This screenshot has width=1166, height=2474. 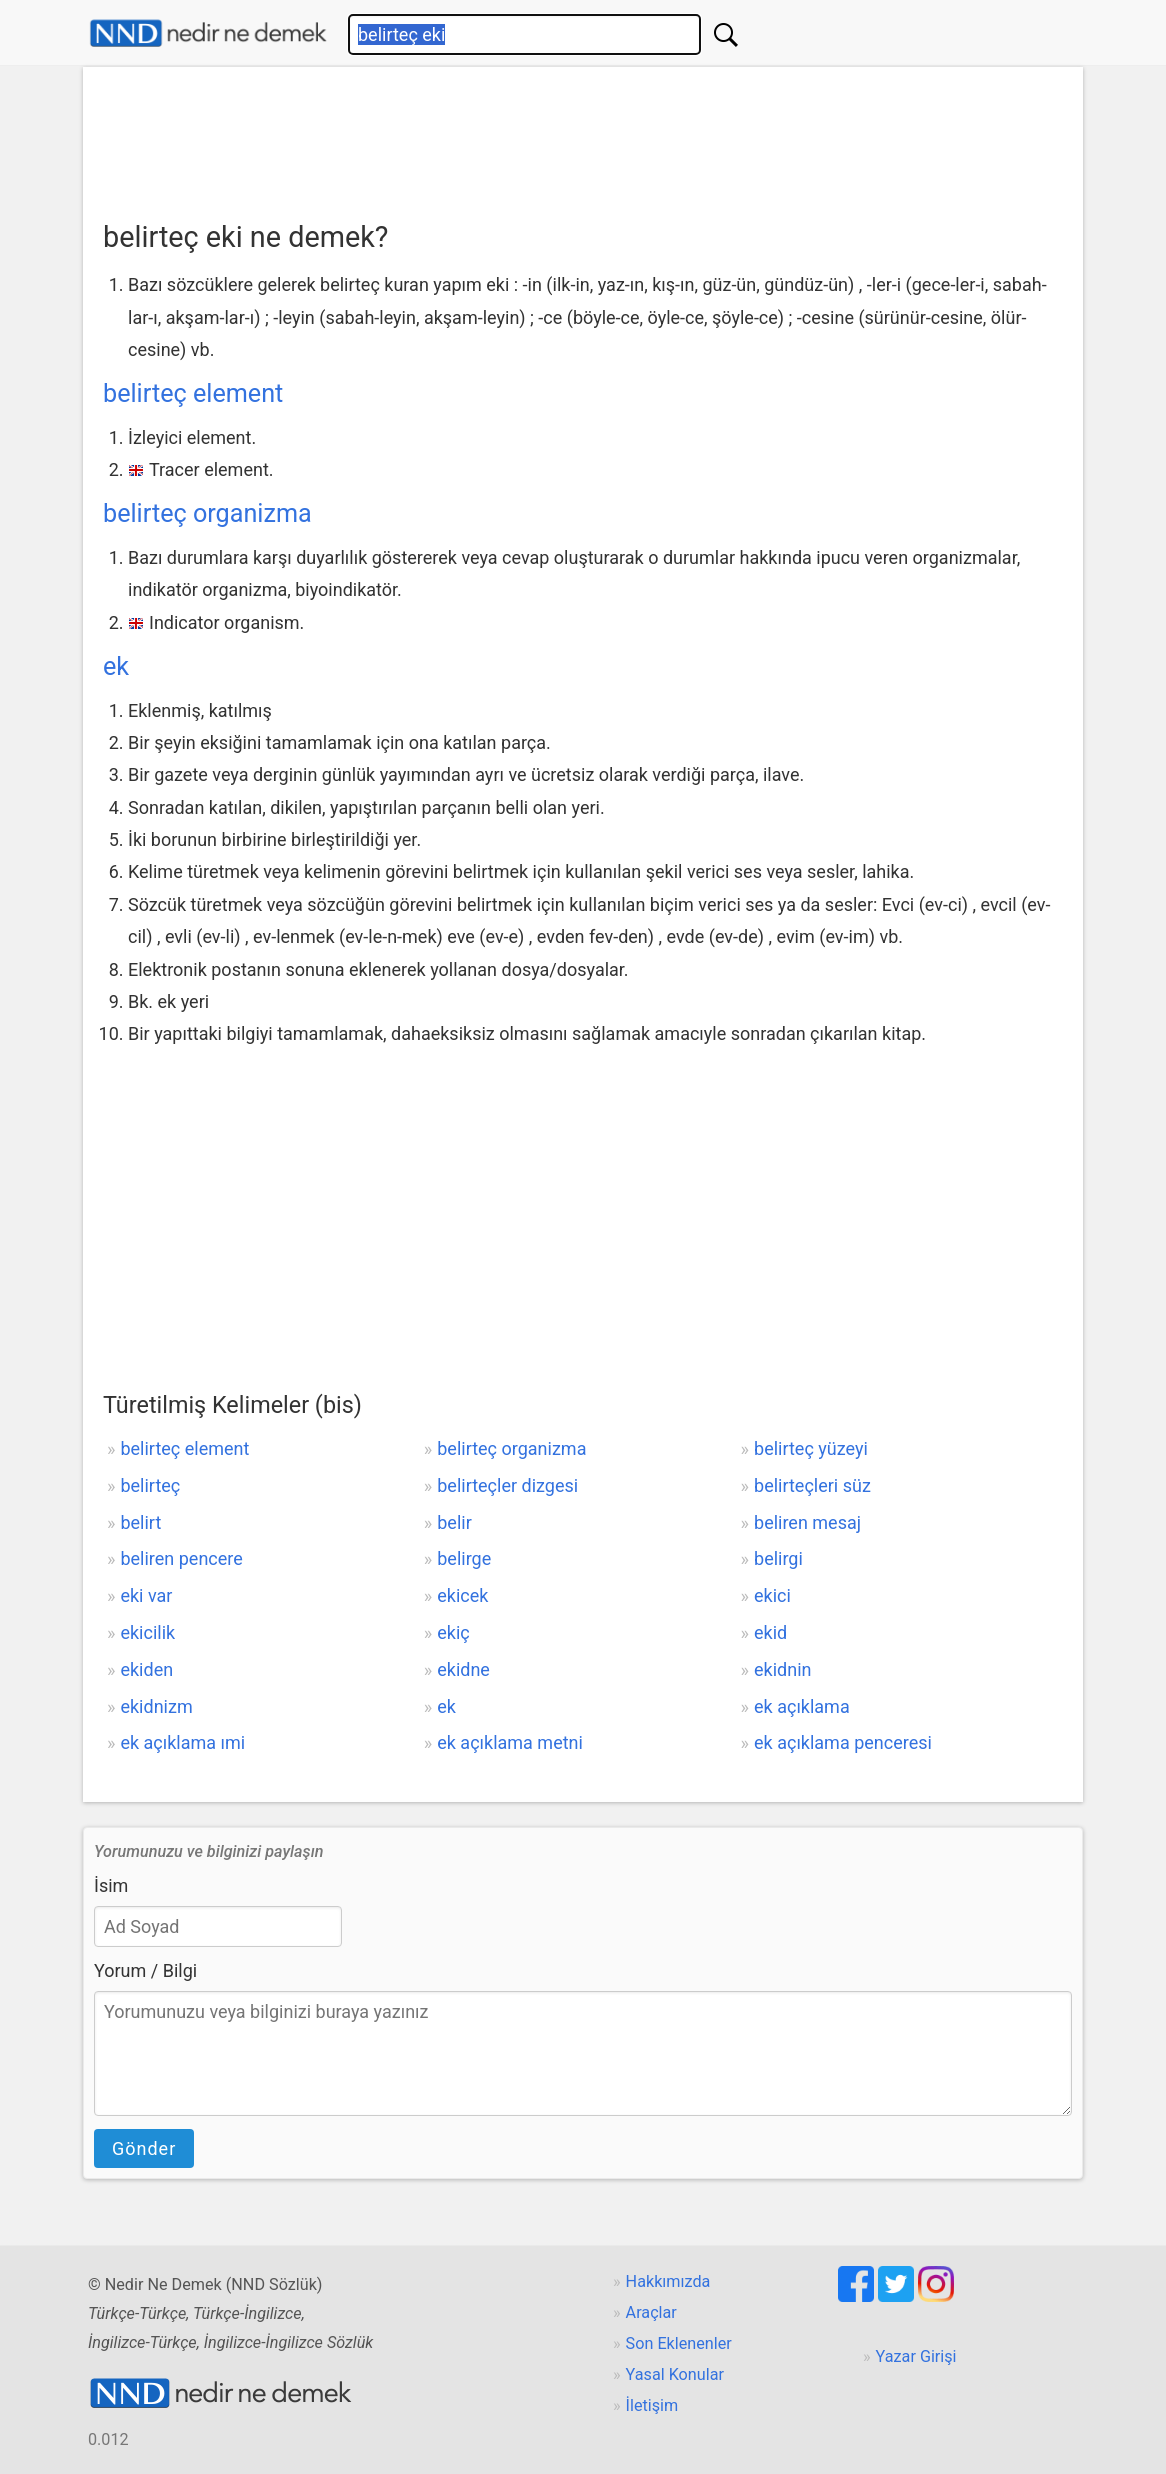 What do you see at coordinates (507, 1485) in the screenshot?
I see `belirteçler dizgesi` at bounding box center [507, 1485].